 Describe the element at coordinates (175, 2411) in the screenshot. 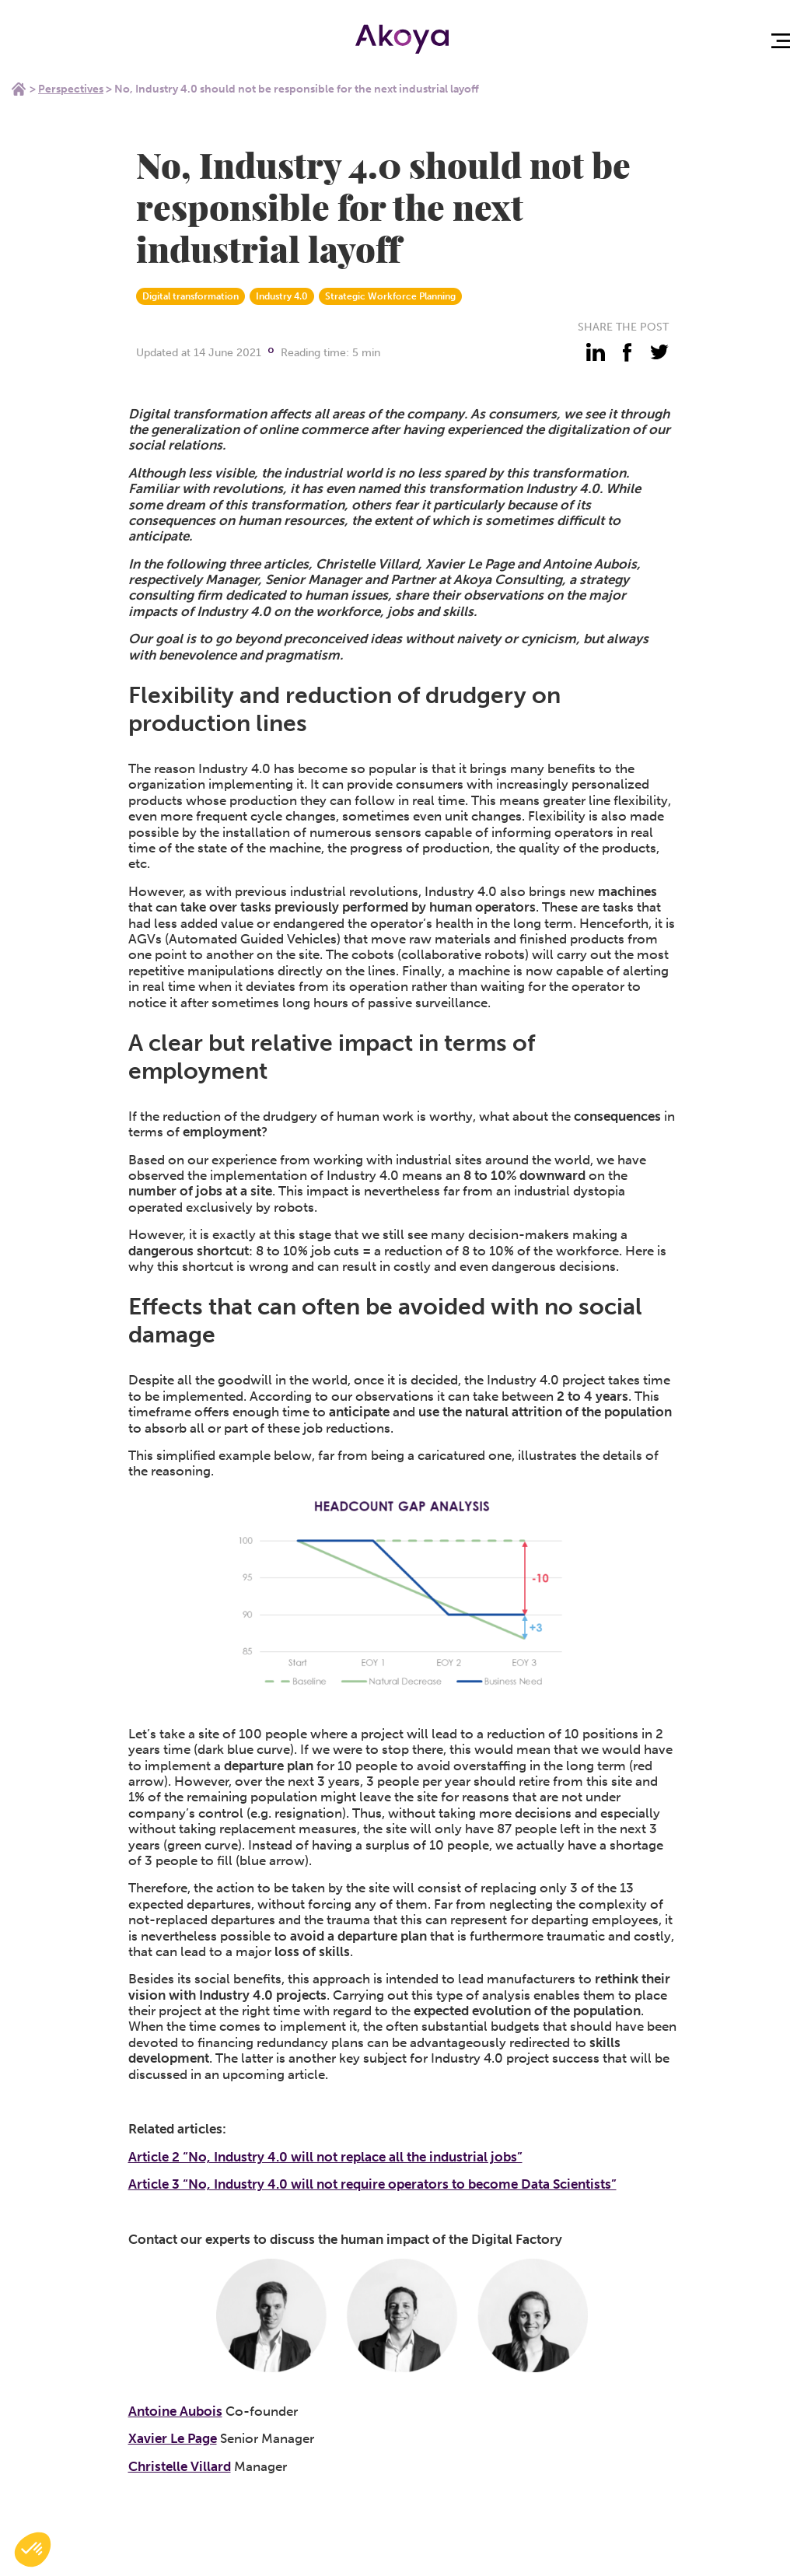

I see `Antoine Aubois` at that location.